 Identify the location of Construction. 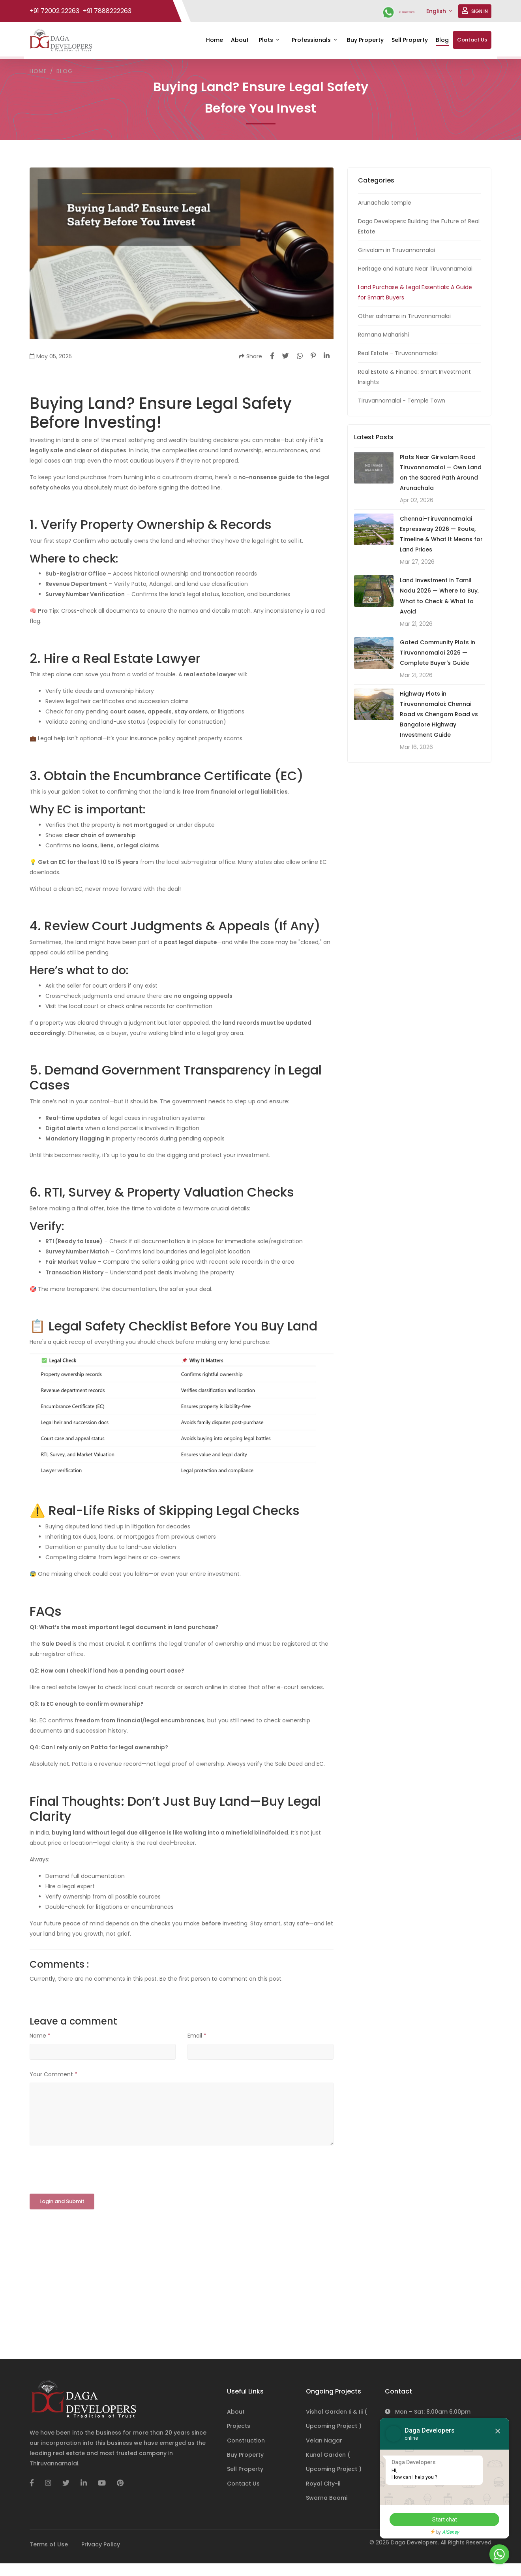
(246, 2440).